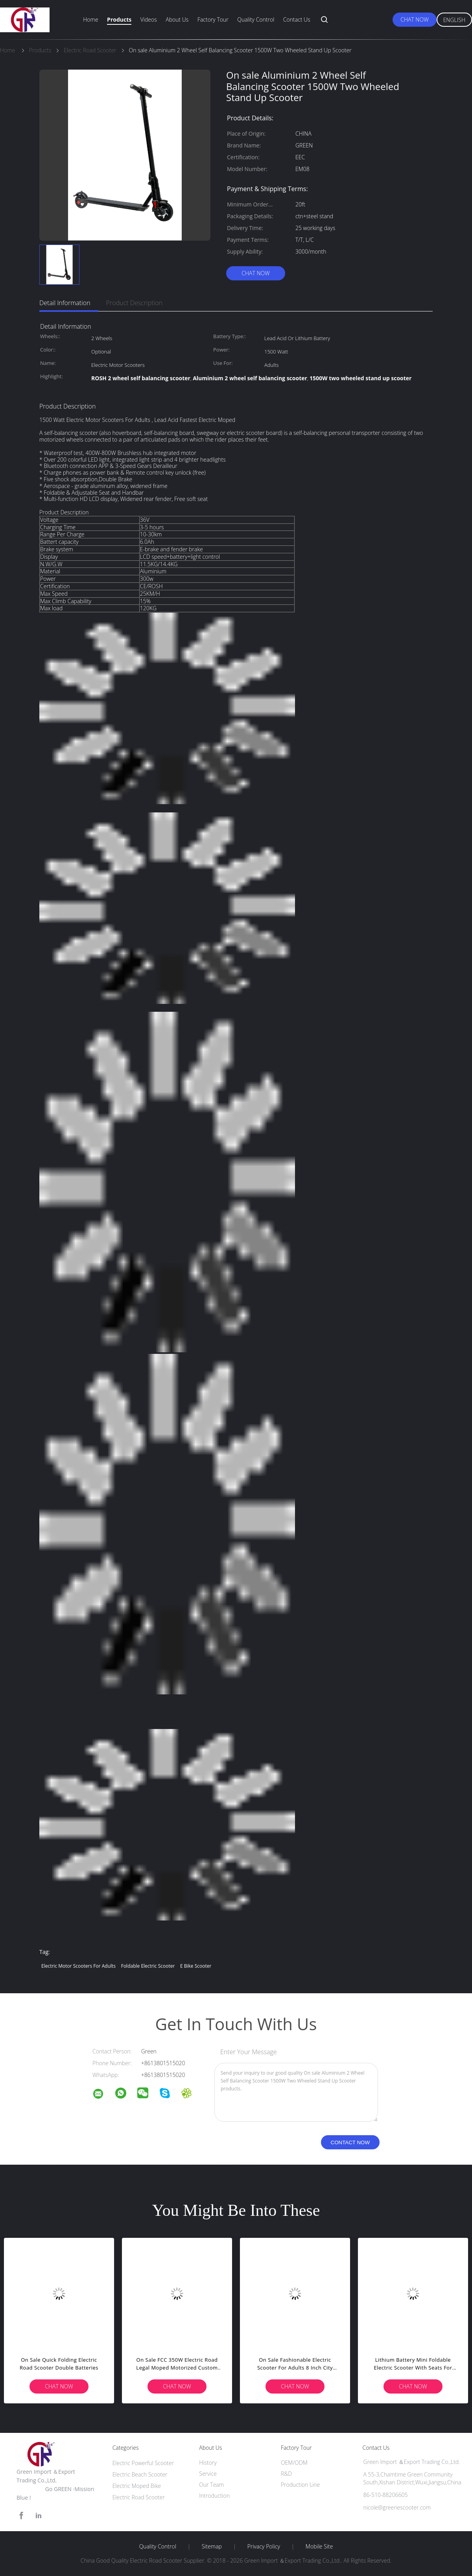 The width and height of the screenshot is (472, 2576). What do you see at coordinates (78, 1966) in the screenshot?
I see `electric motor scooters for adults` at bounding box center [78, 1966].